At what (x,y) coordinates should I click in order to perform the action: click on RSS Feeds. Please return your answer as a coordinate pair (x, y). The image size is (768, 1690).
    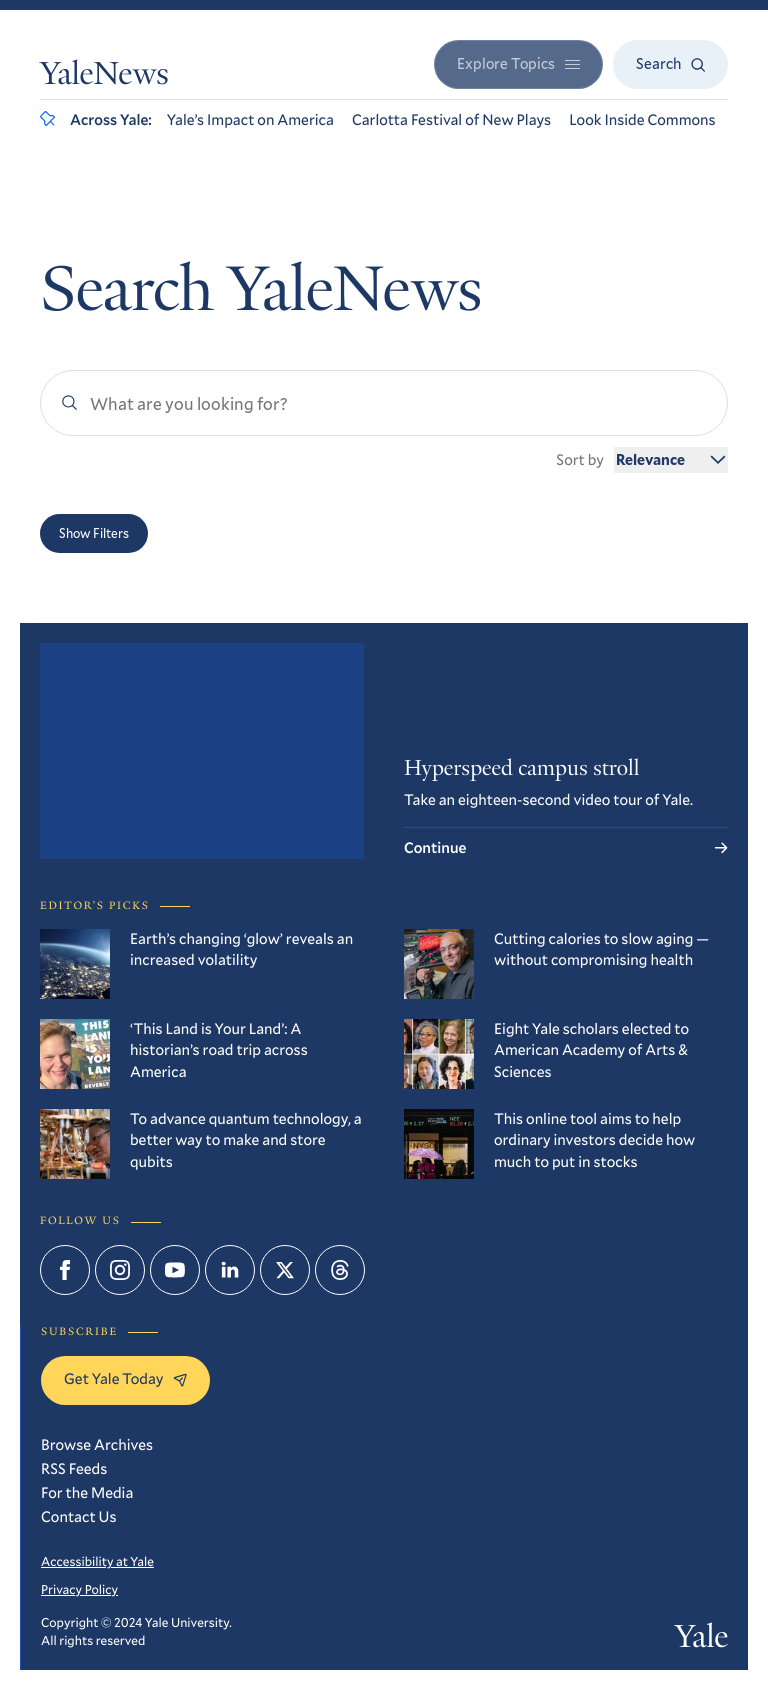
    Looking at the image, I should click on (74, 1469).